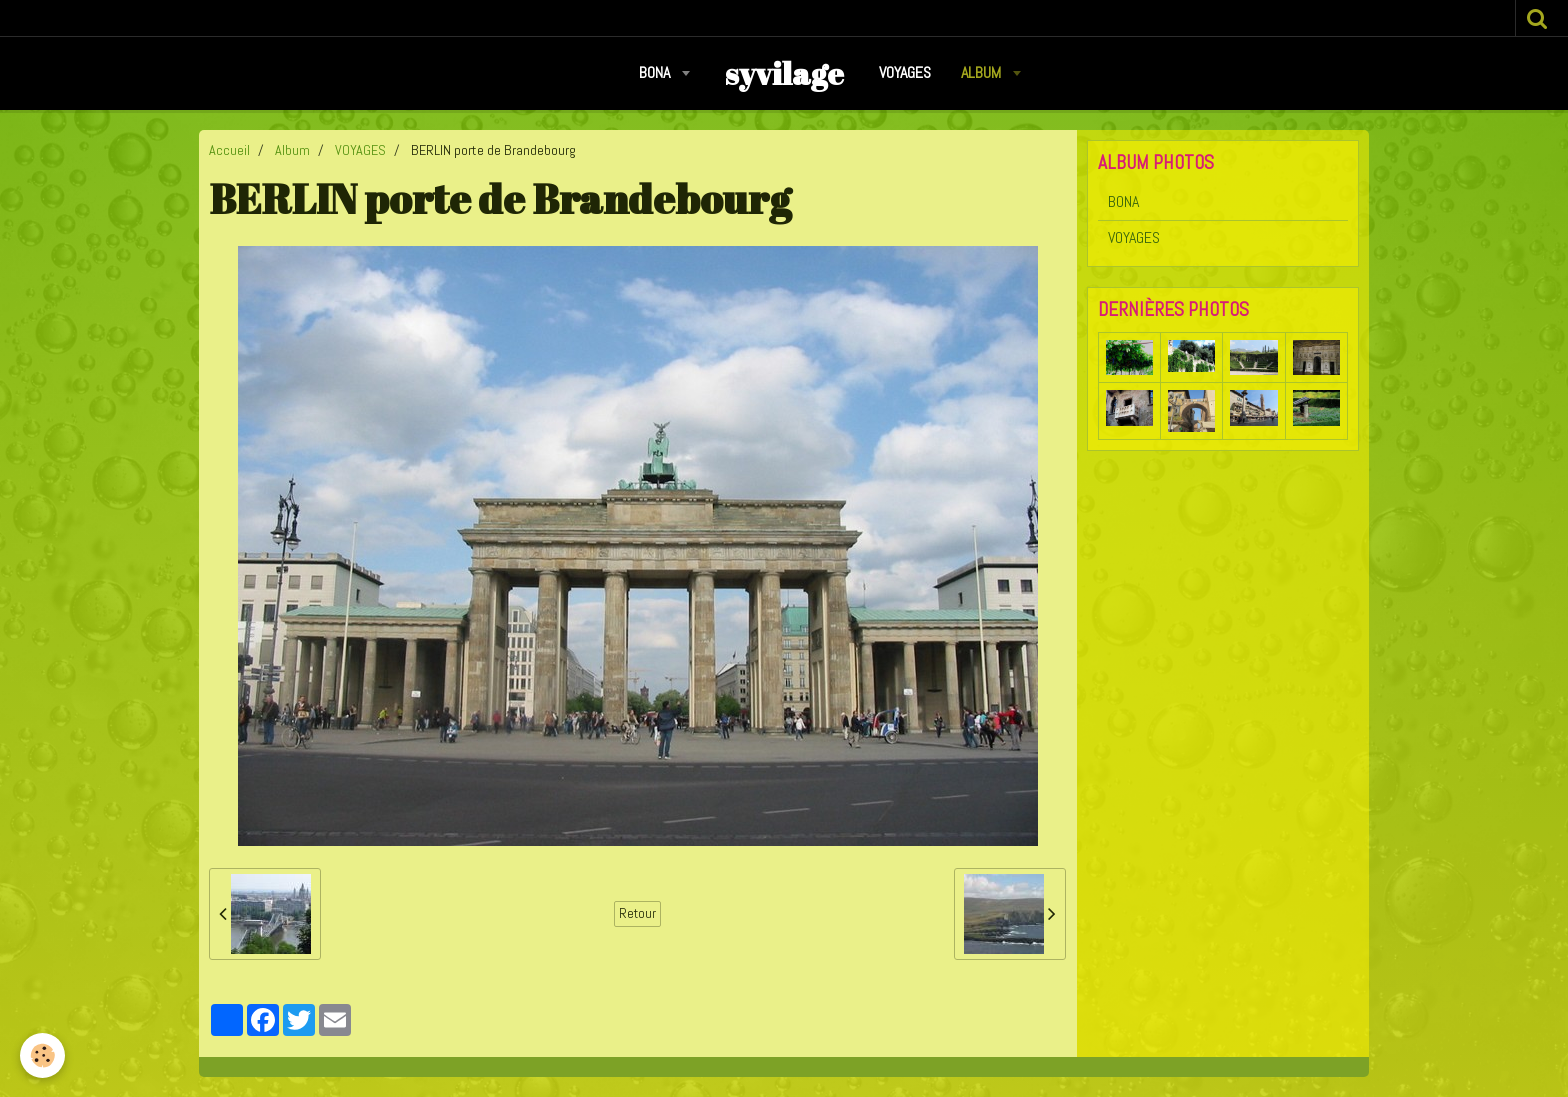 This screenshot has height=1097, width=1568. Describe the element at coordinates (229, 150) in the screenshot. I see `Accueil` at that location.